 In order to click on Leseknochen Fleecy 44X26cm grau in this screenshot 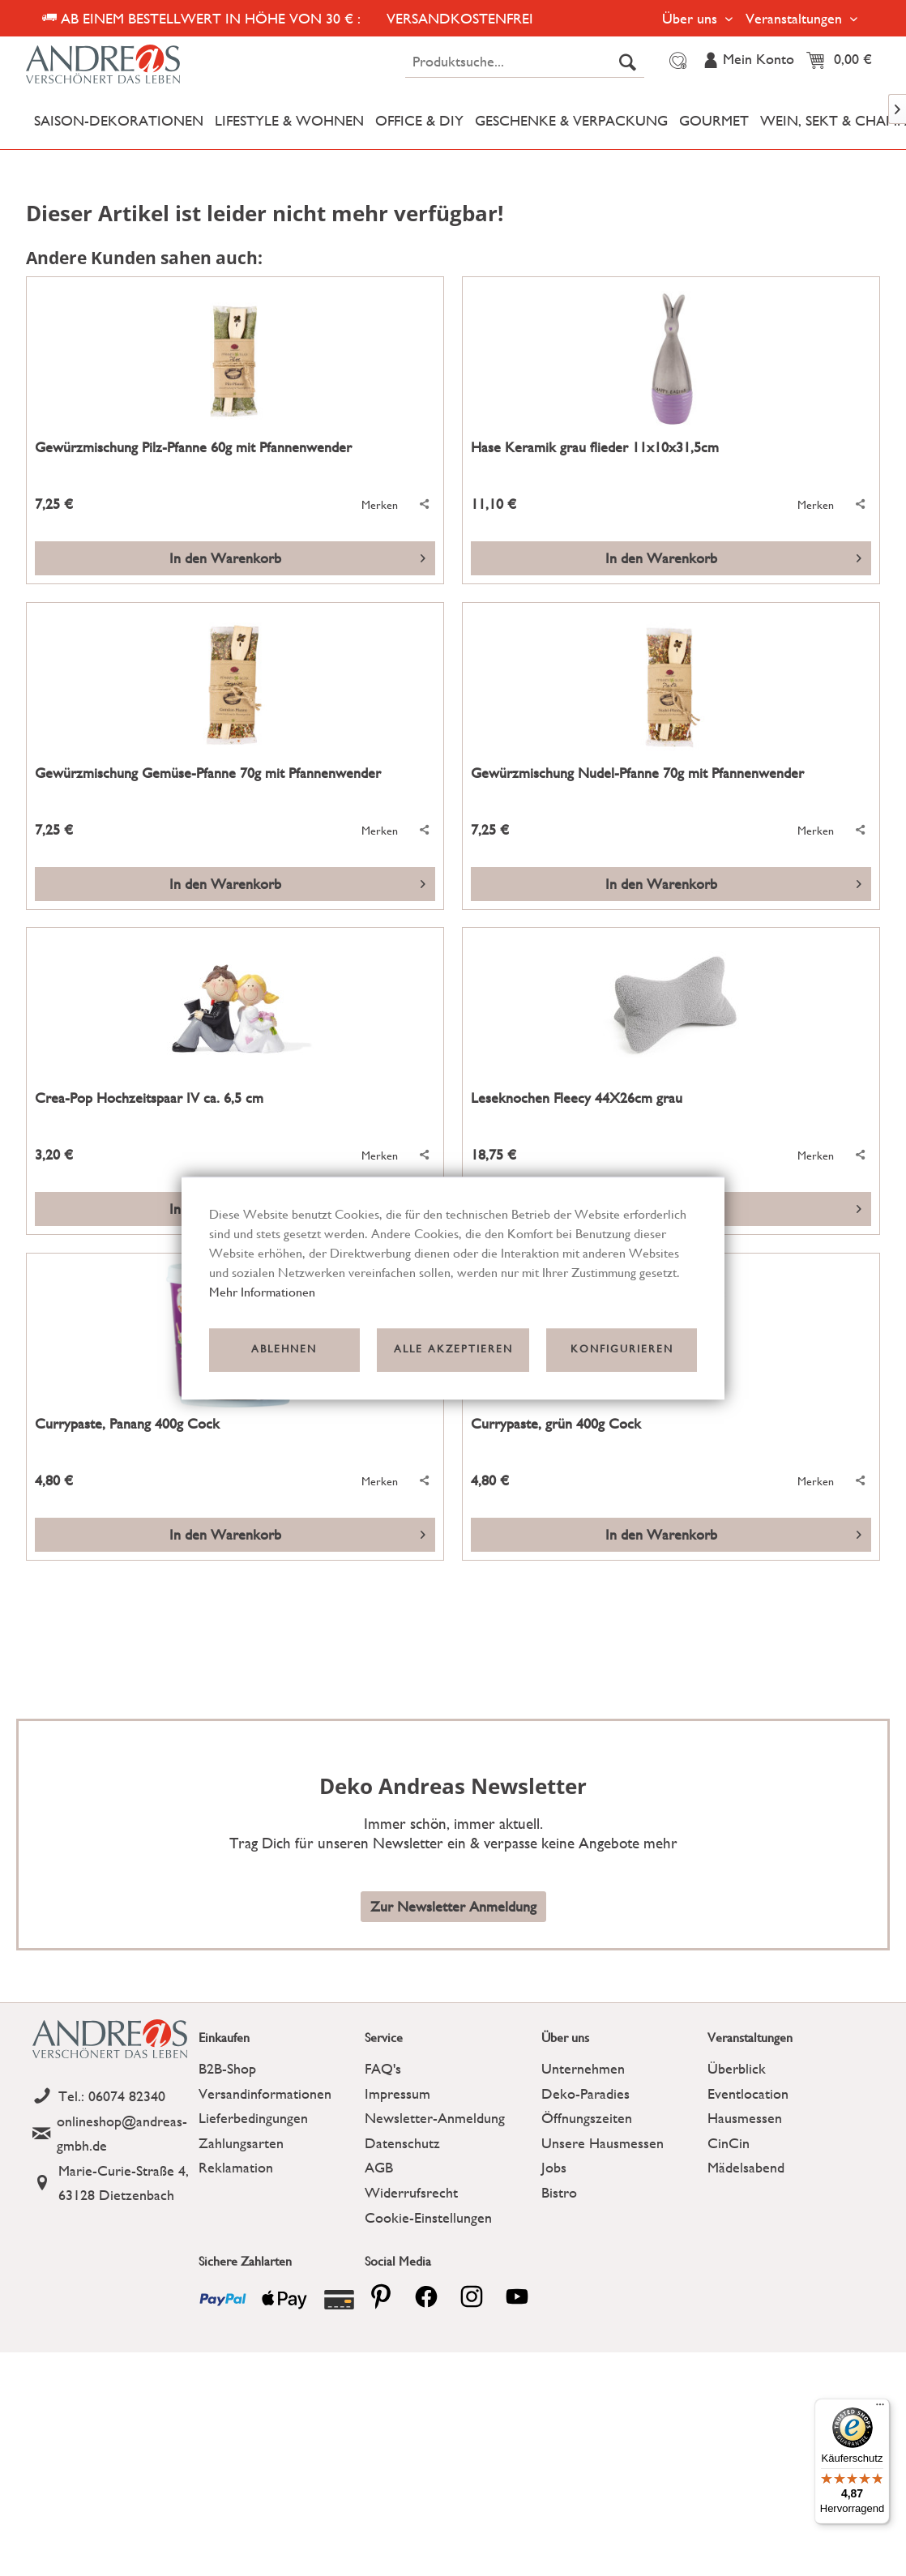, I will do `click(576, 1098)`.